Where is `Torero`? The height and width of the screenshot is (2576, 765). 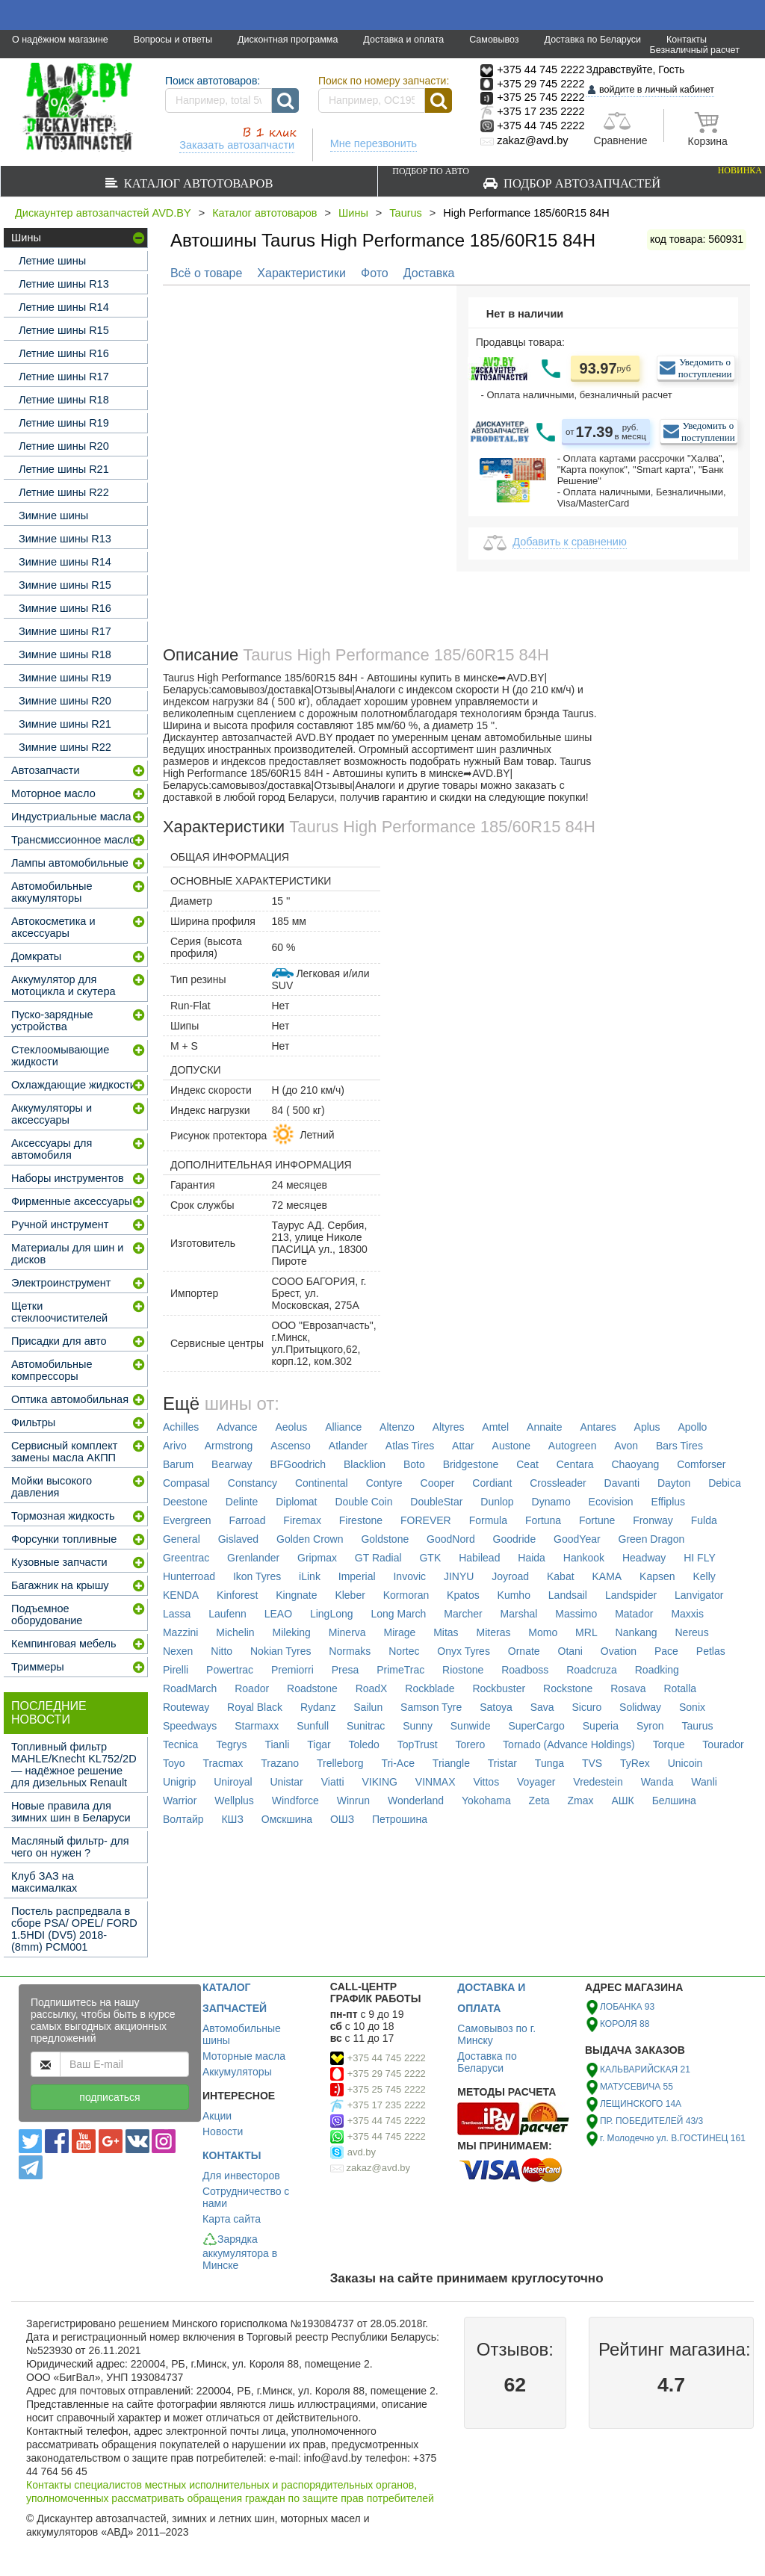
Torero is located at coordinates (471, 1744).